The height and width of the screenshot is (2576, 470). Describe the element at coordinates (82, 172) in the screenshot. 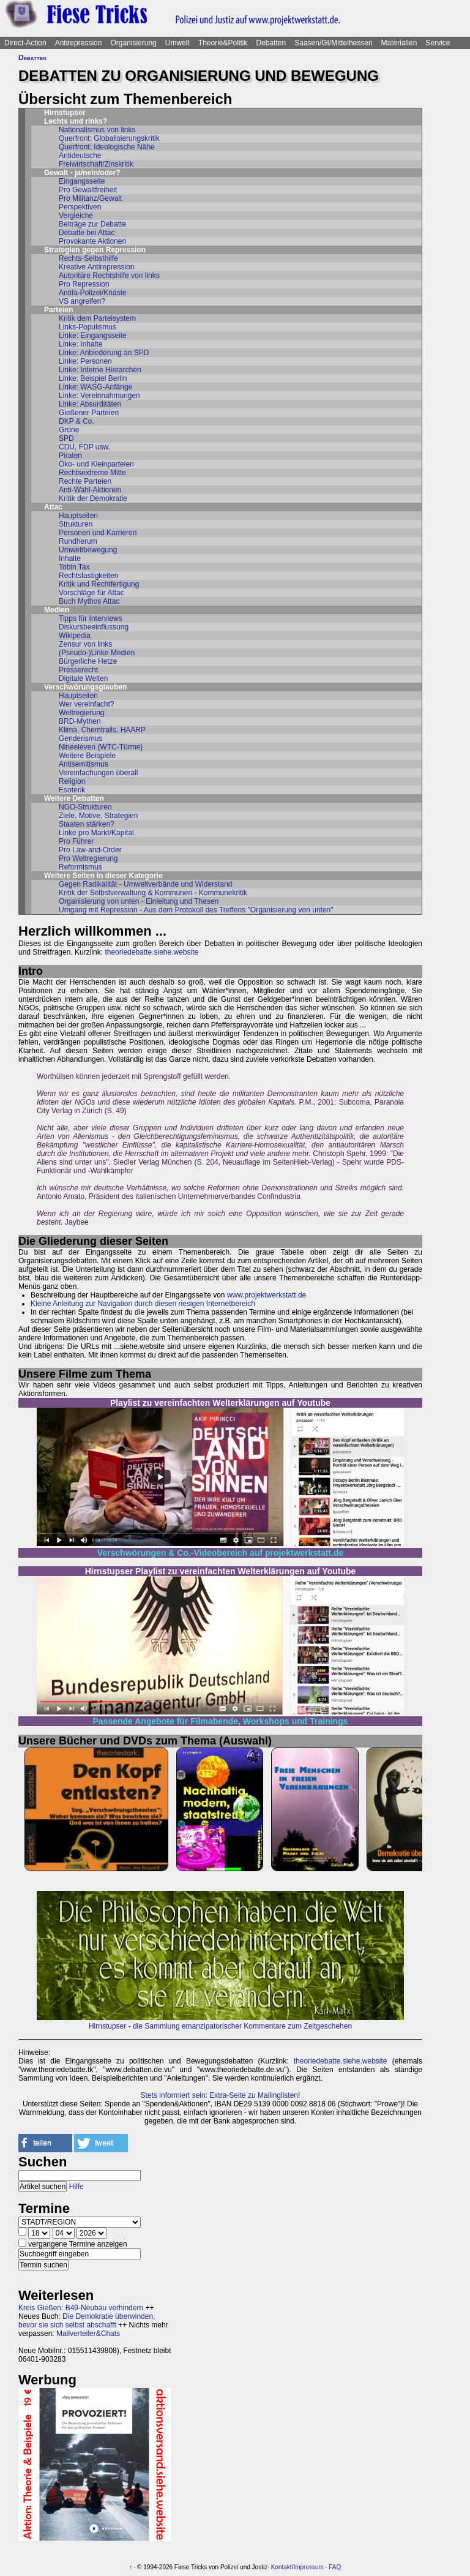

I see `Gewalt - ja/nein/oder?` at that location.